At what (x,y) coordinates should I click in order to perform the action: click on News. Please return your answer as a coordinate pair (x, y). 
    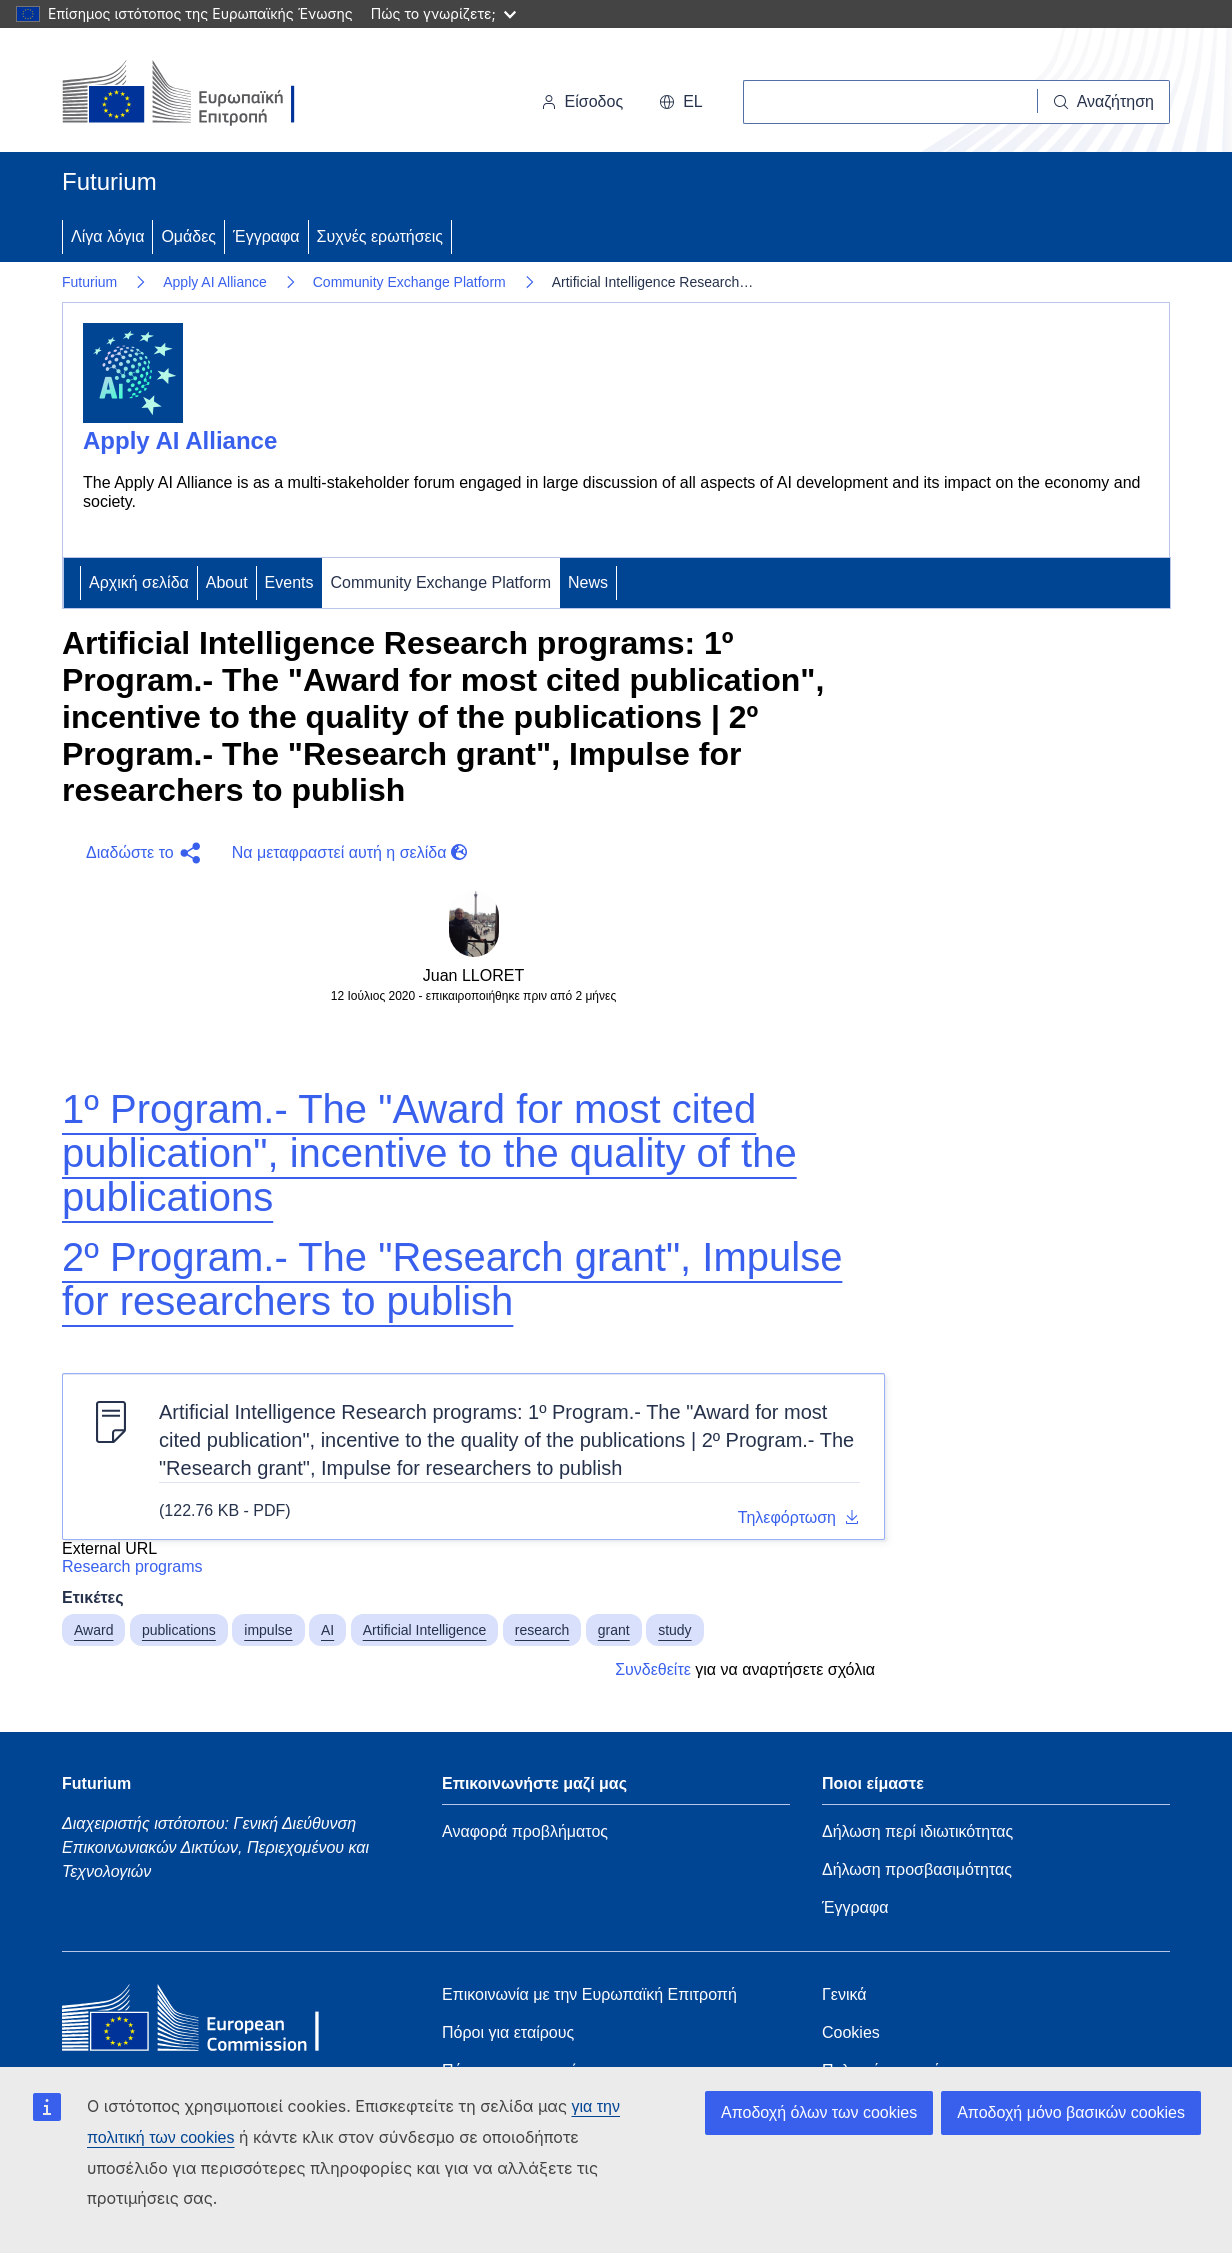
    Looking at the image, I should click on (588, 582).